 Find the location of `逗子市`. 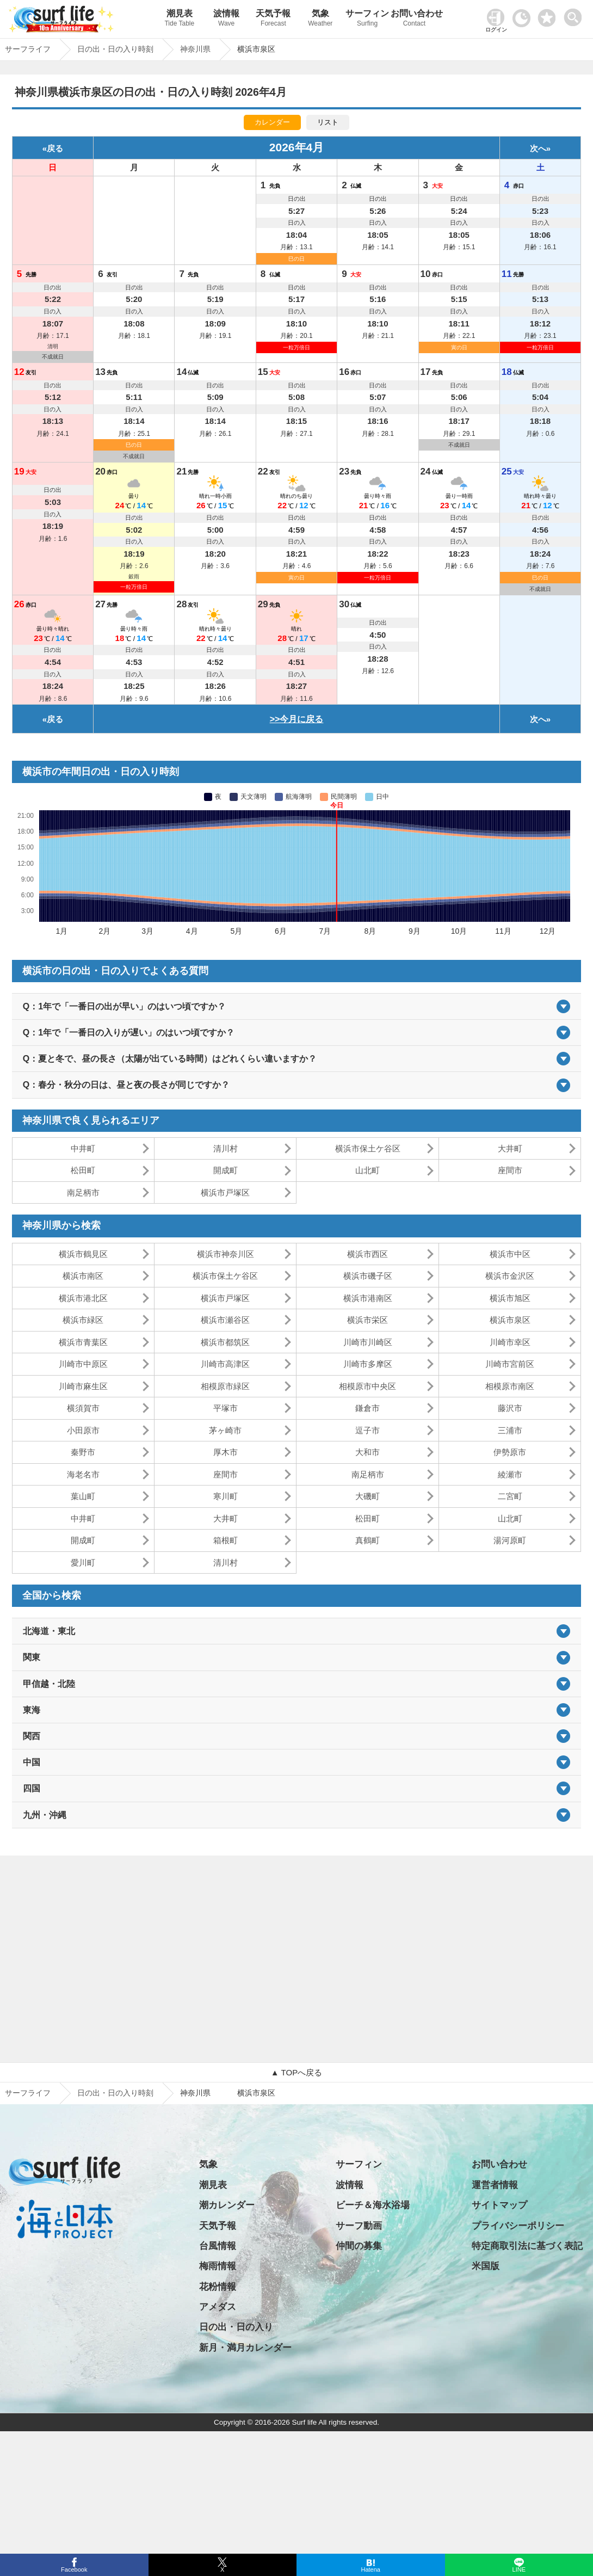

逗子市 is located at coordinates (367, 1430).